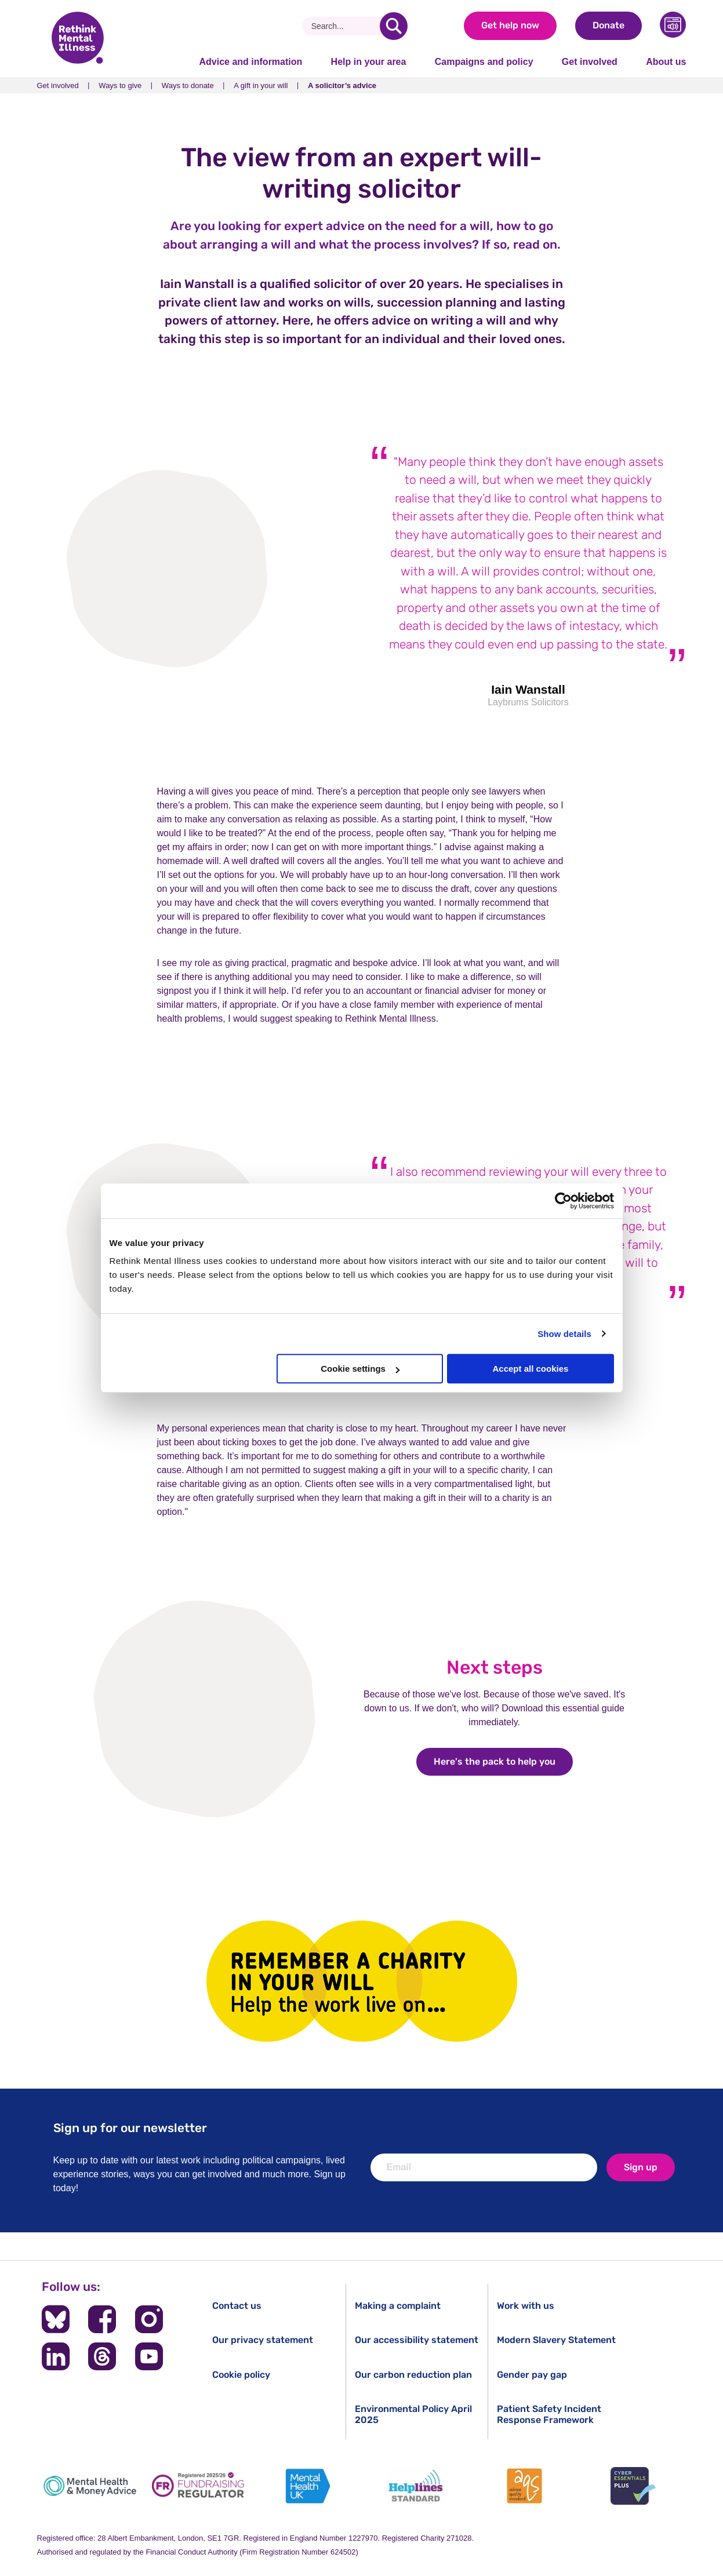 Image resolution: width=723 pixels, height=2576 pixels. What do you see at coordinates (148, 2356) in the screenshot?
I see `[Follow us on YouTube]` at bounding box center [148, 2356].